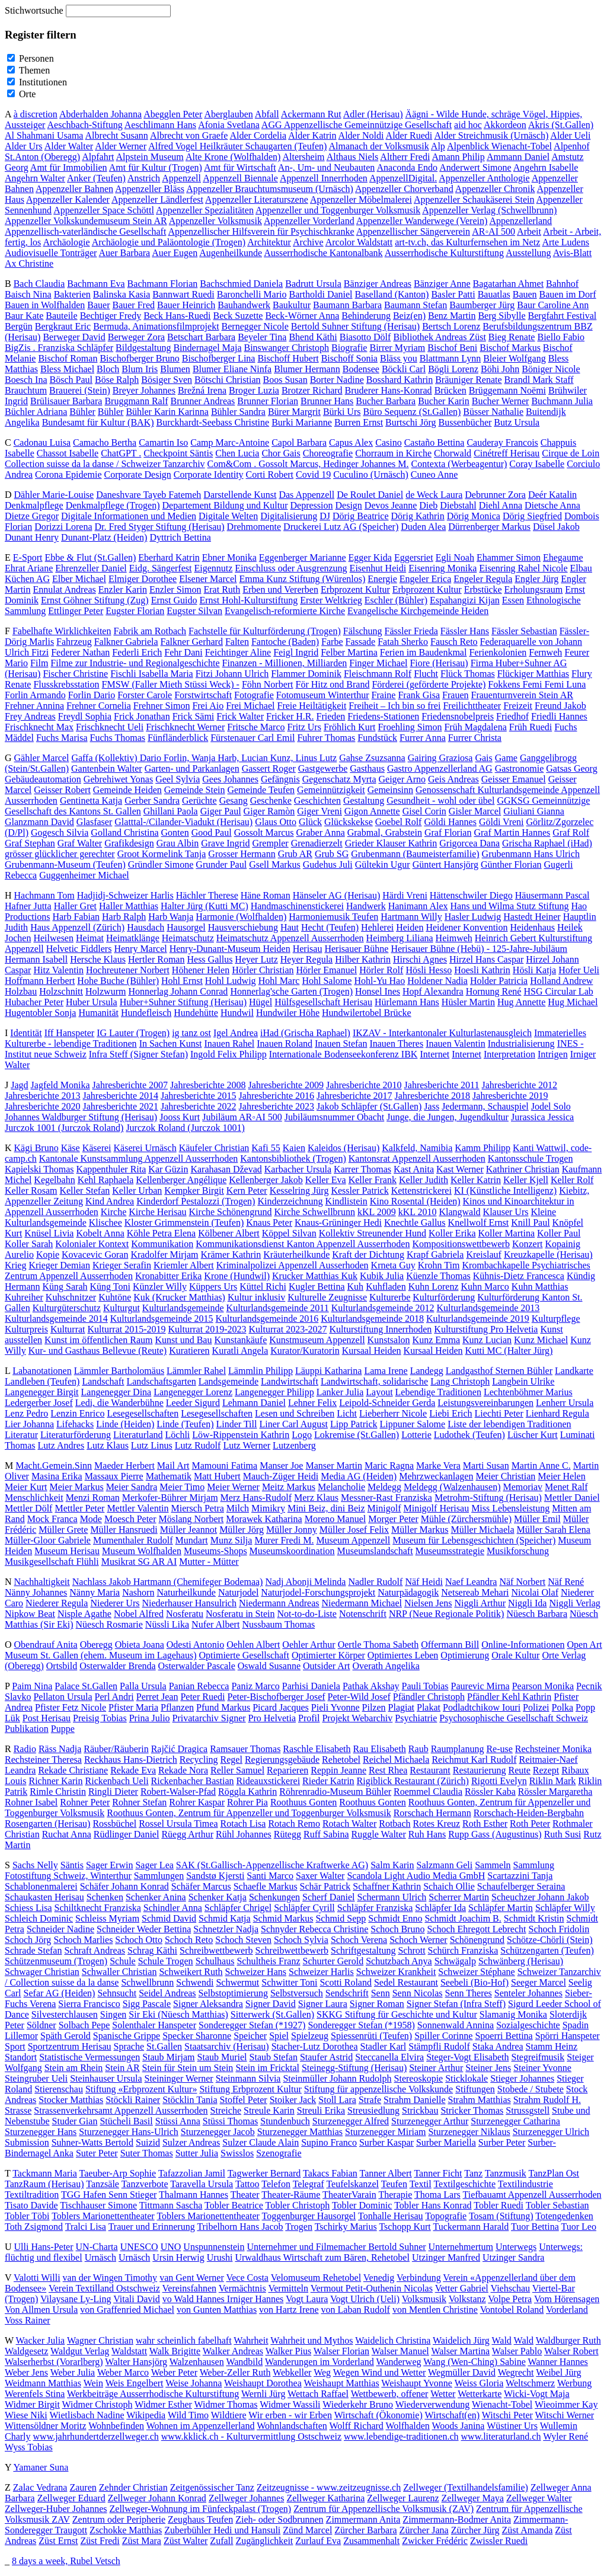 The image size is (607, 2576). I want to click on Brunner Florian, so click(267, 401).